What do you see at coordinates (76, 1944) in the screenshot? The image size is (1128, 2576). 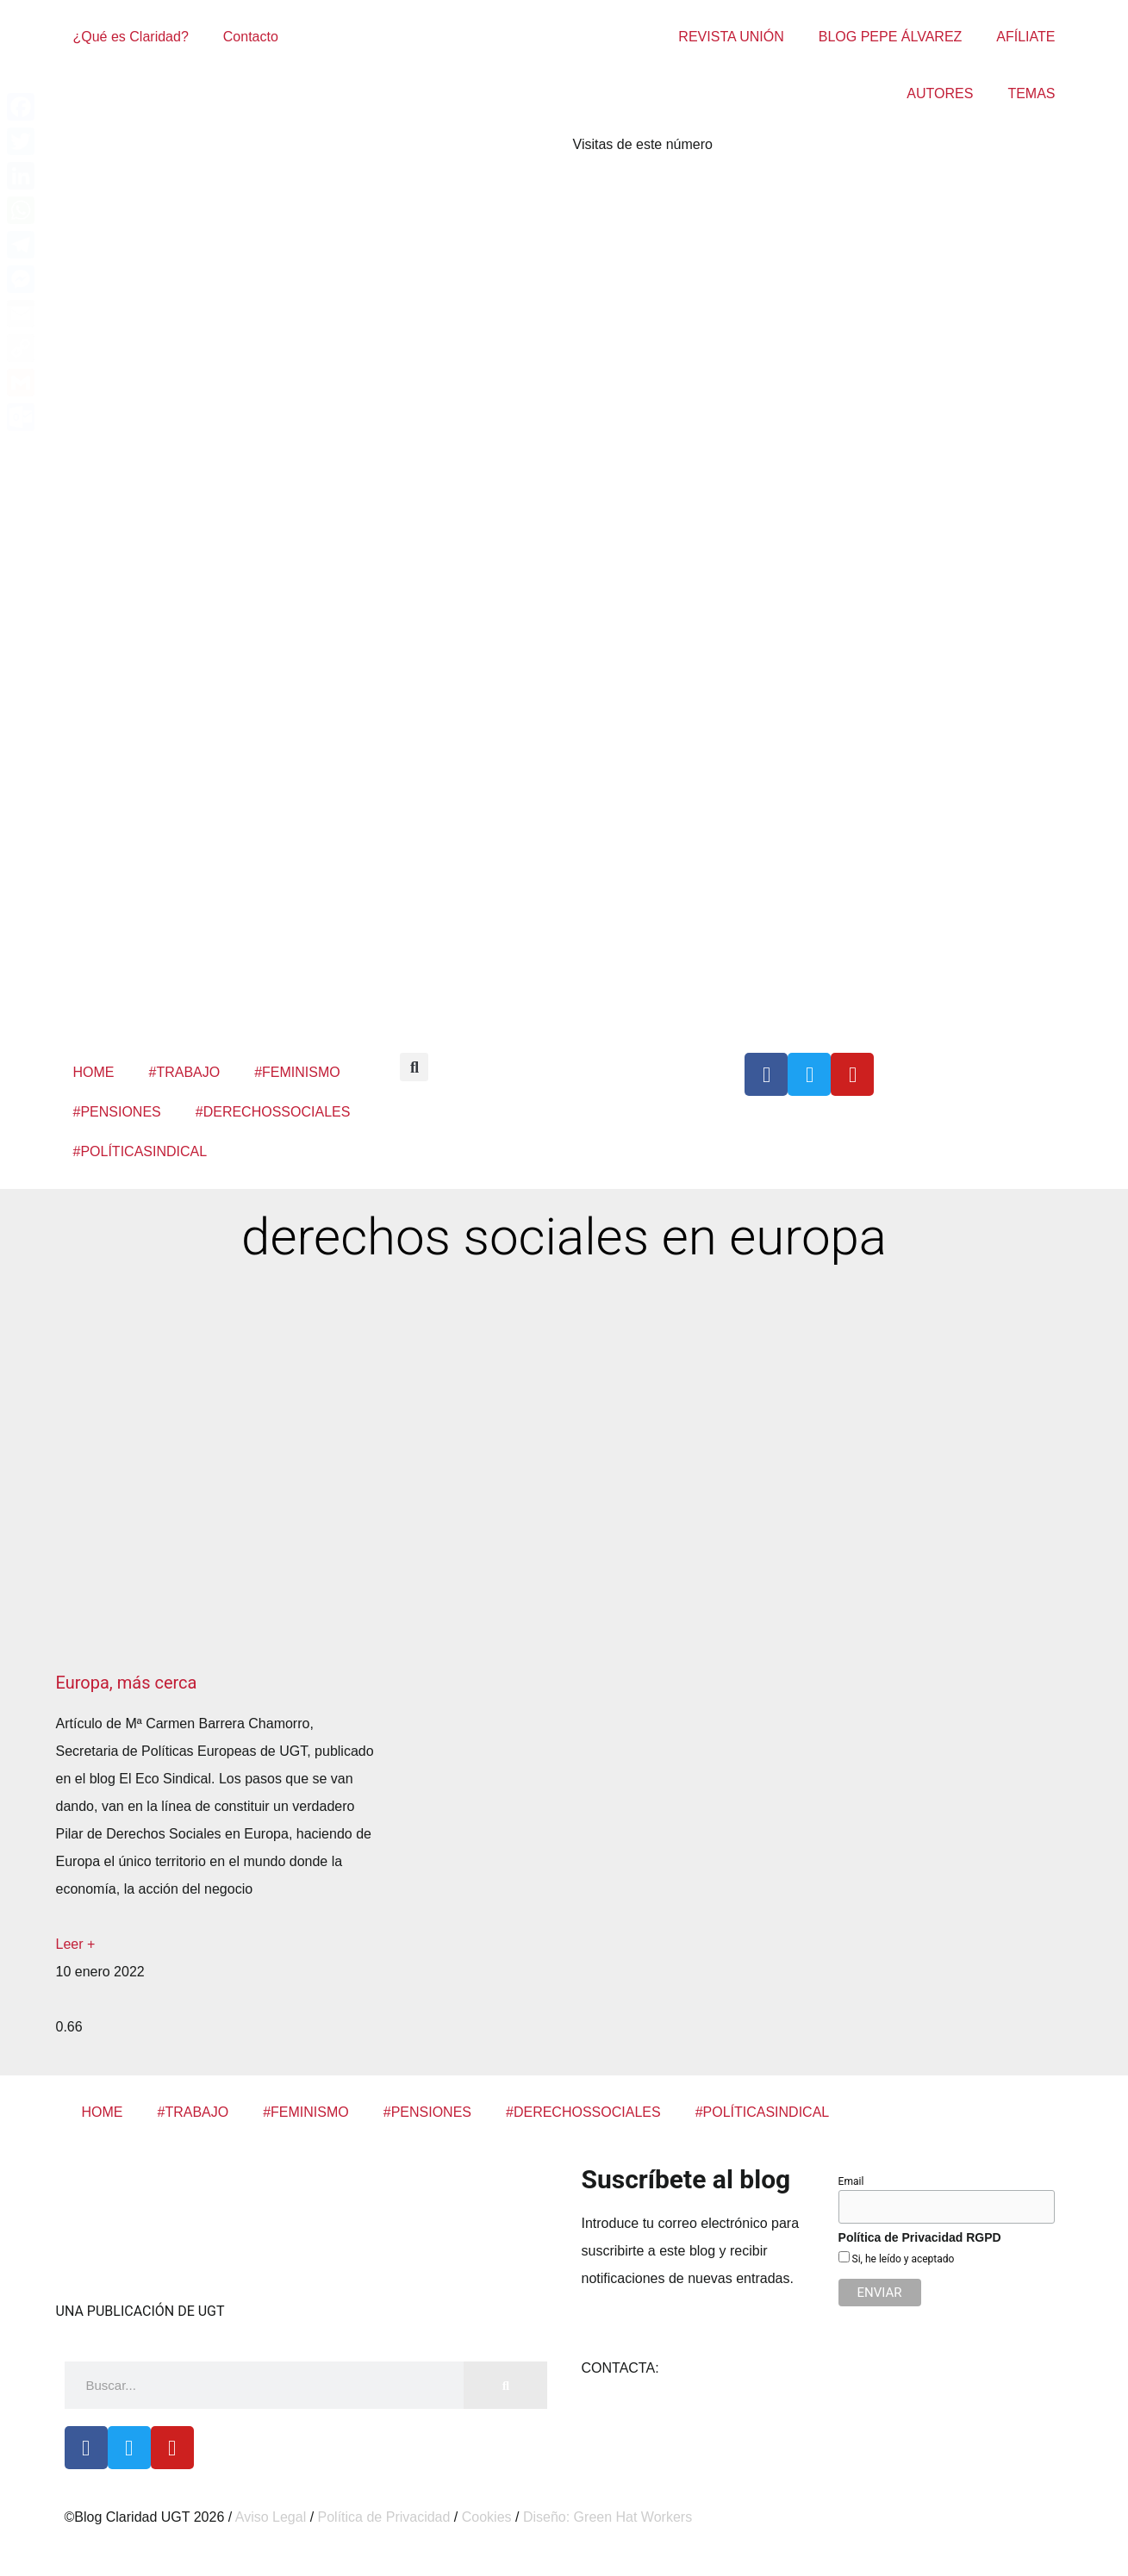 I see `Leer + [Más información sobre Europa, más cerca]` at bounding box center [76, 1944].